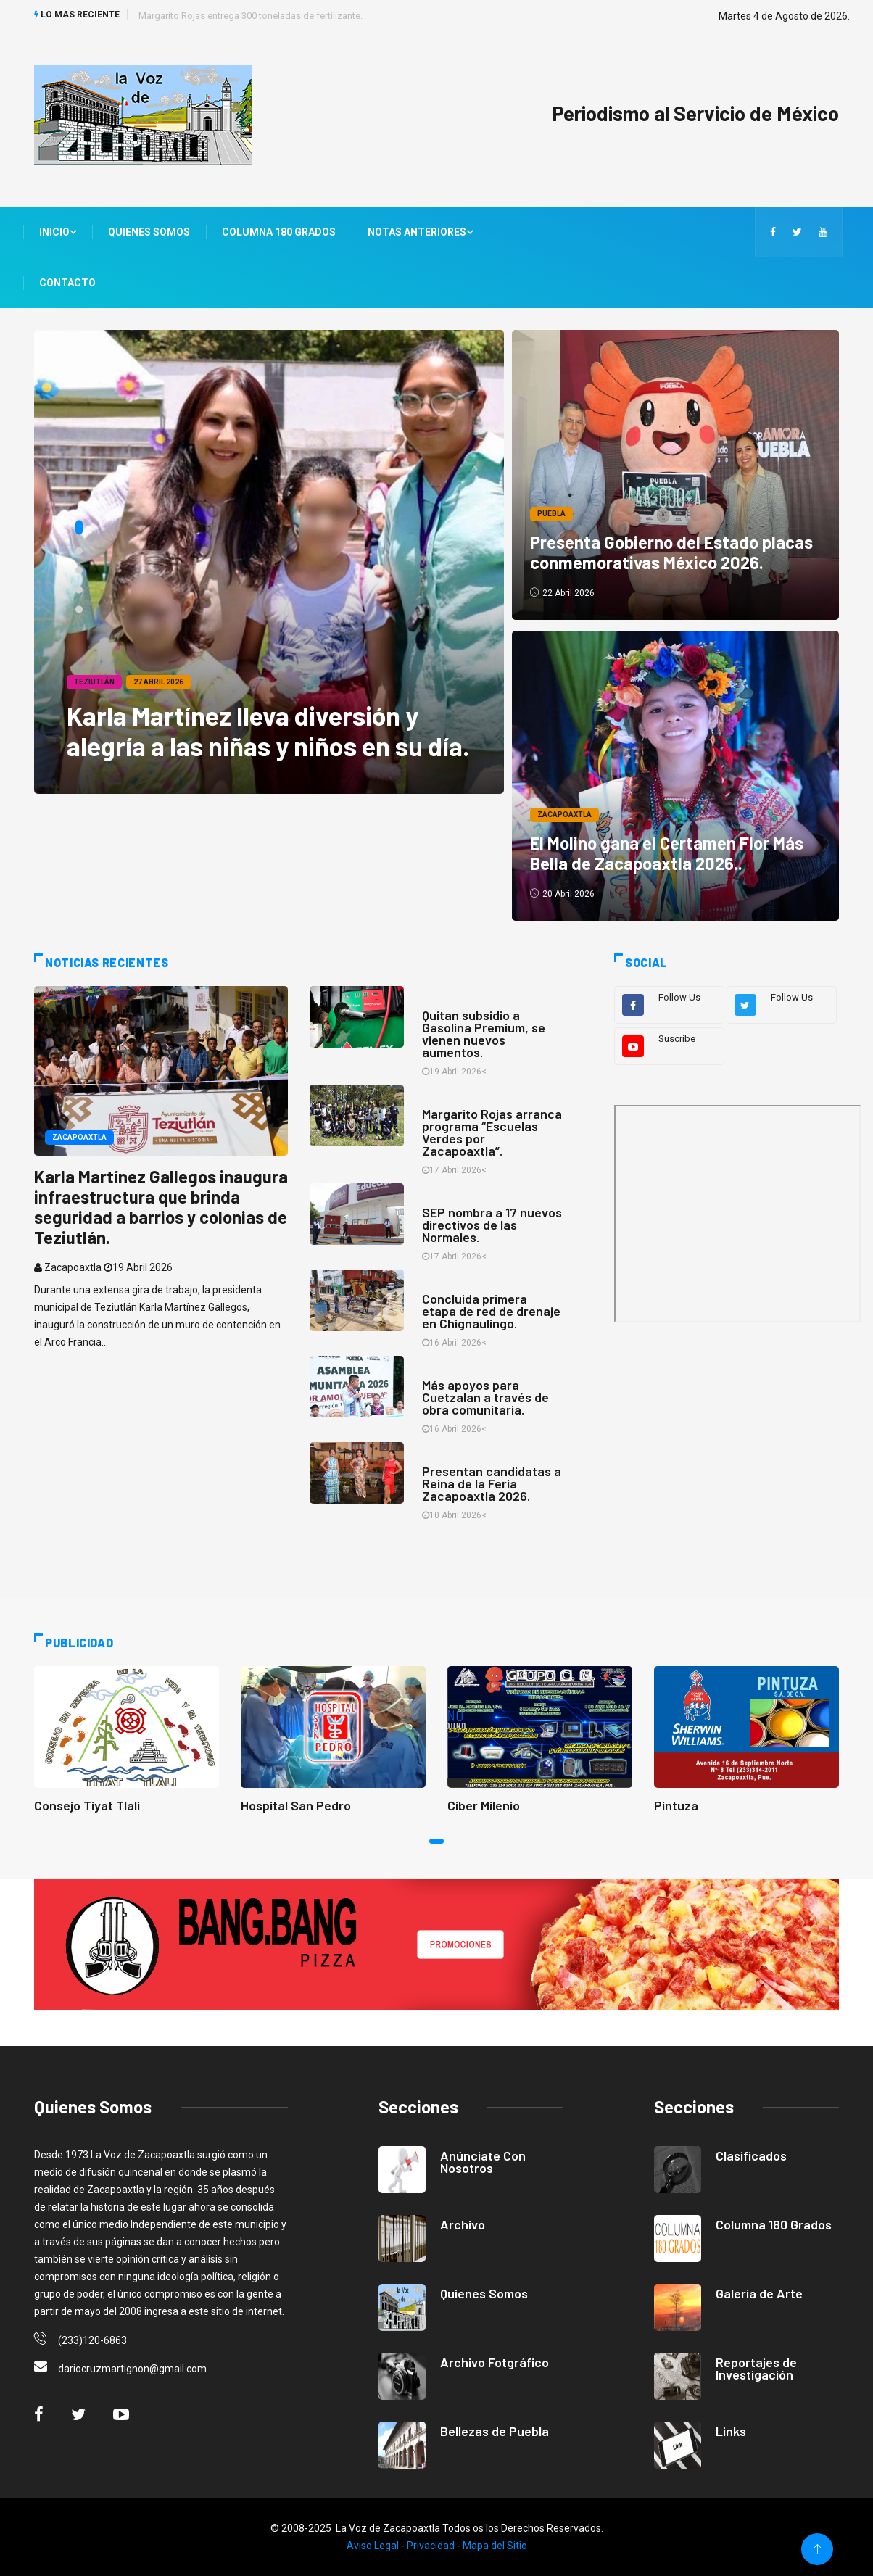  What do you see at coordinates (552, 514) in the screenshot?
I see `Puebla` at bounding box center [552, 514].